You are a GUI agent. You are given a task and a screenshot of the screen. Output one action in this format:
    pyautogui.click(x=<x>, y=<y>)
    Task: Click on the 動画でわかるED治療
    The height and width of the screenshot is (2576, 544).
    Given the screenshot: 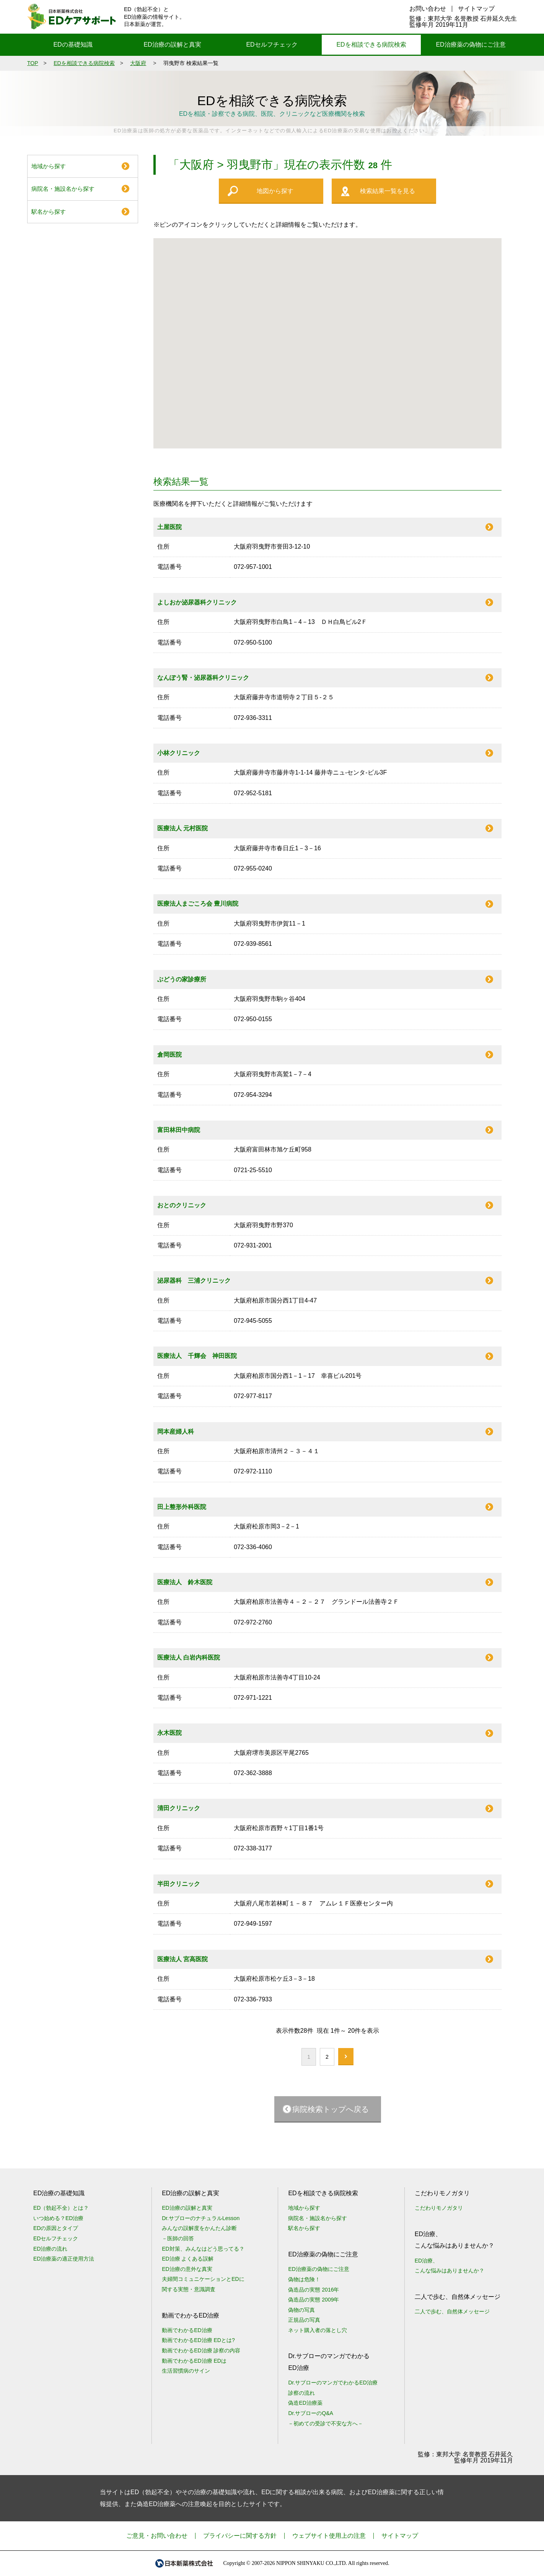 What is the action you would take?
    pyautogui.click(x=187, y=2330)
    